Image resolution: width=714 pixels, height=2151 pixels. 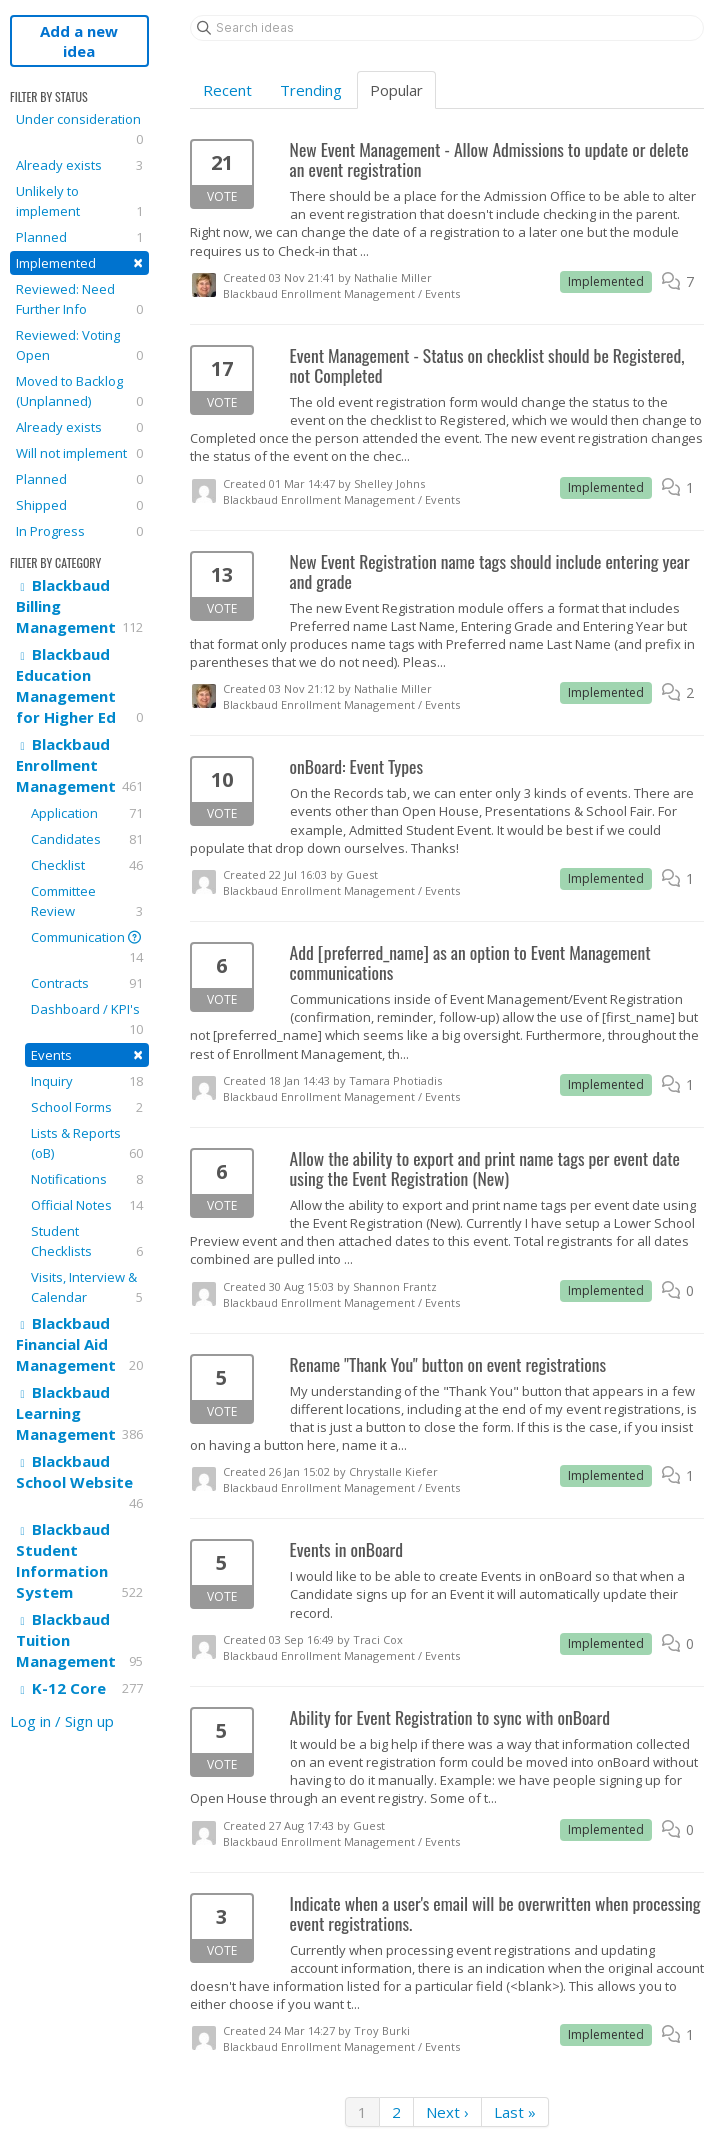 I want to click on Events, so click(x=87, y=1054).